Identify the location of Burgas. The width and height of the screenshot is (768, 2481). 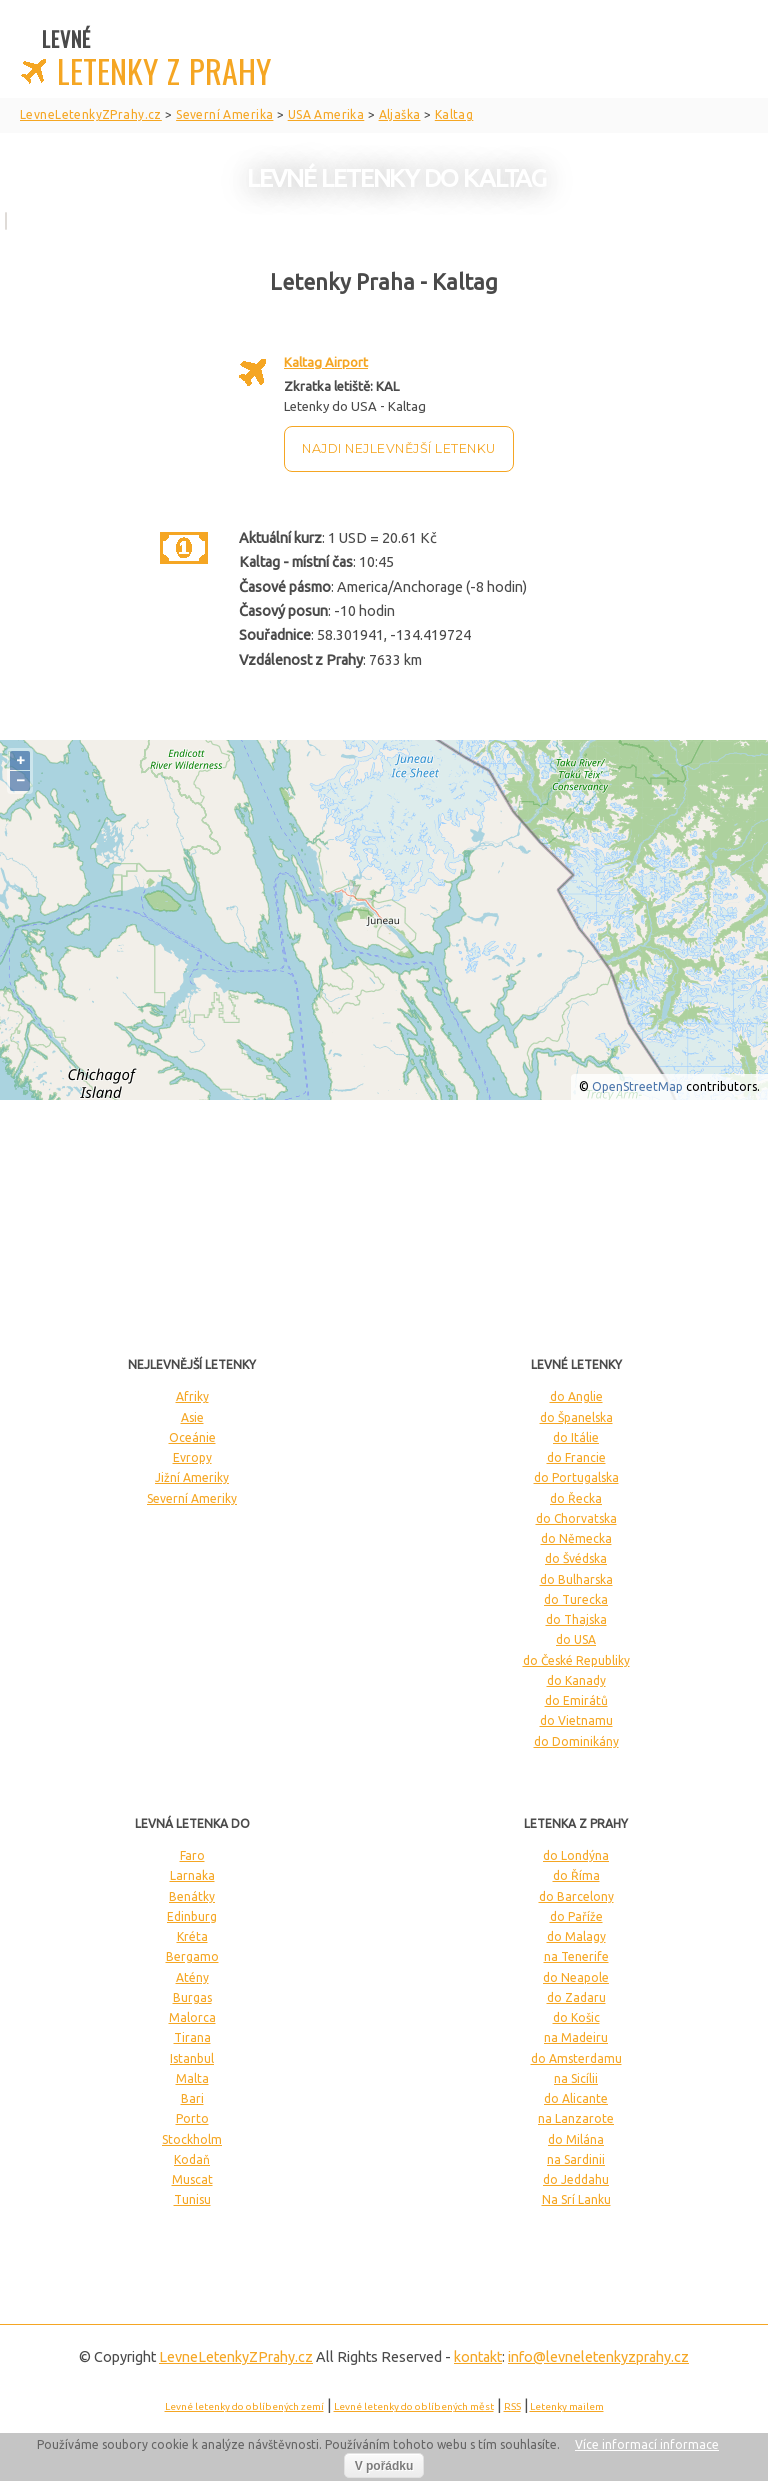
(192, 1997).